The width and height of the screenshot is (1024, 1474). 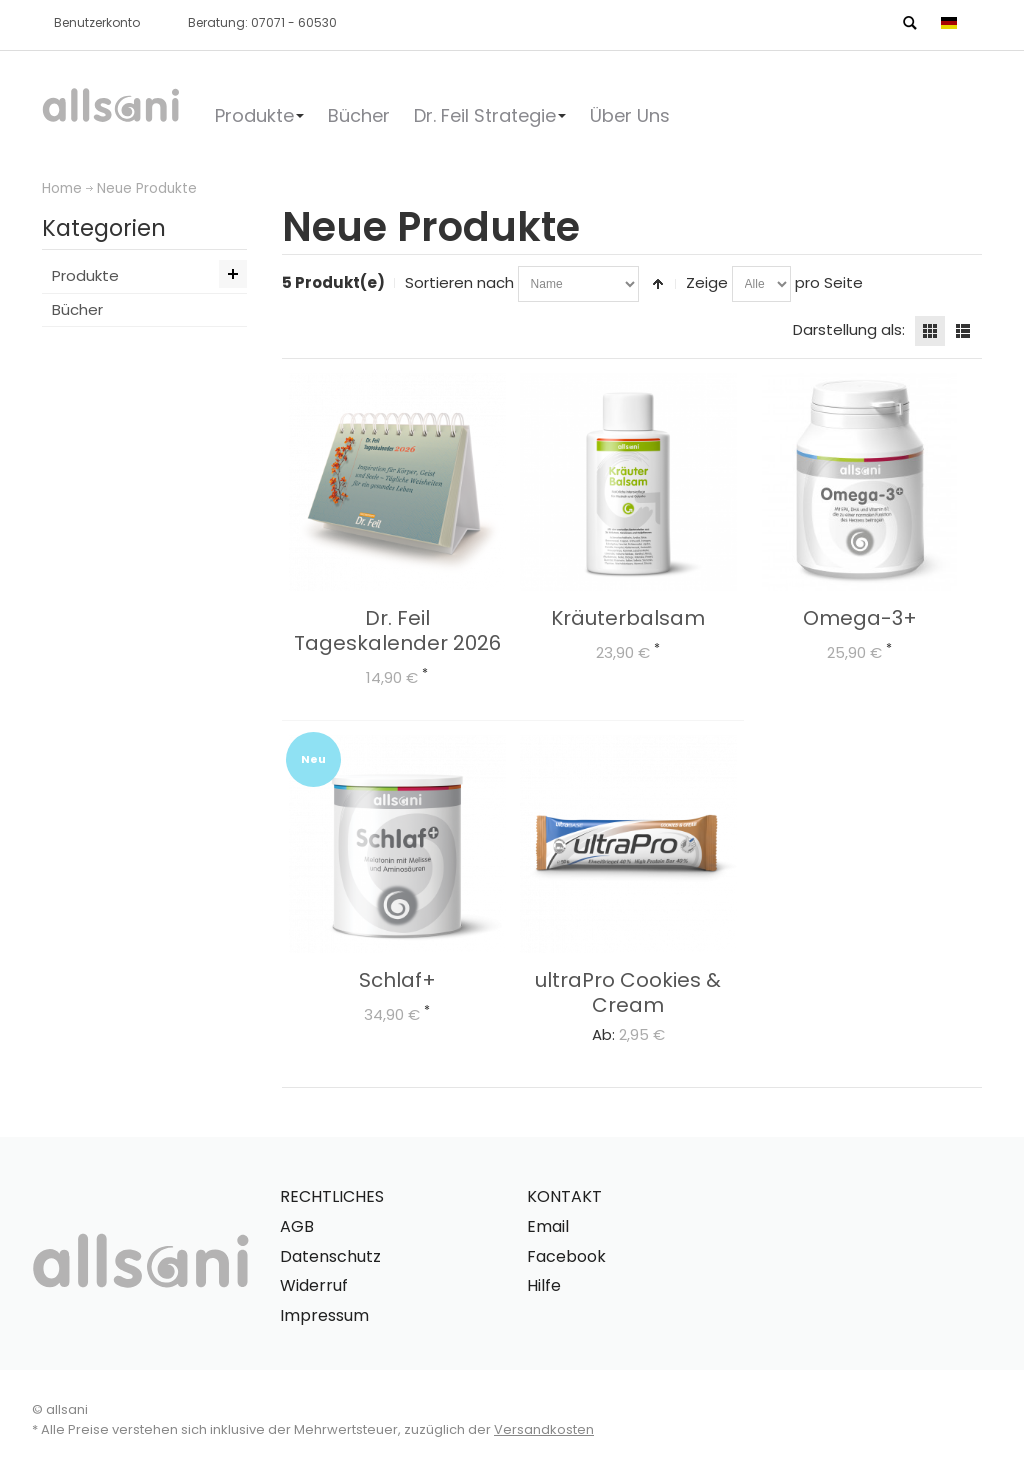 What do you see at coordinates (628, 992) in the screenshot?
I see `ultraPro Cookies & Cream` at bounding box center [628, 992].